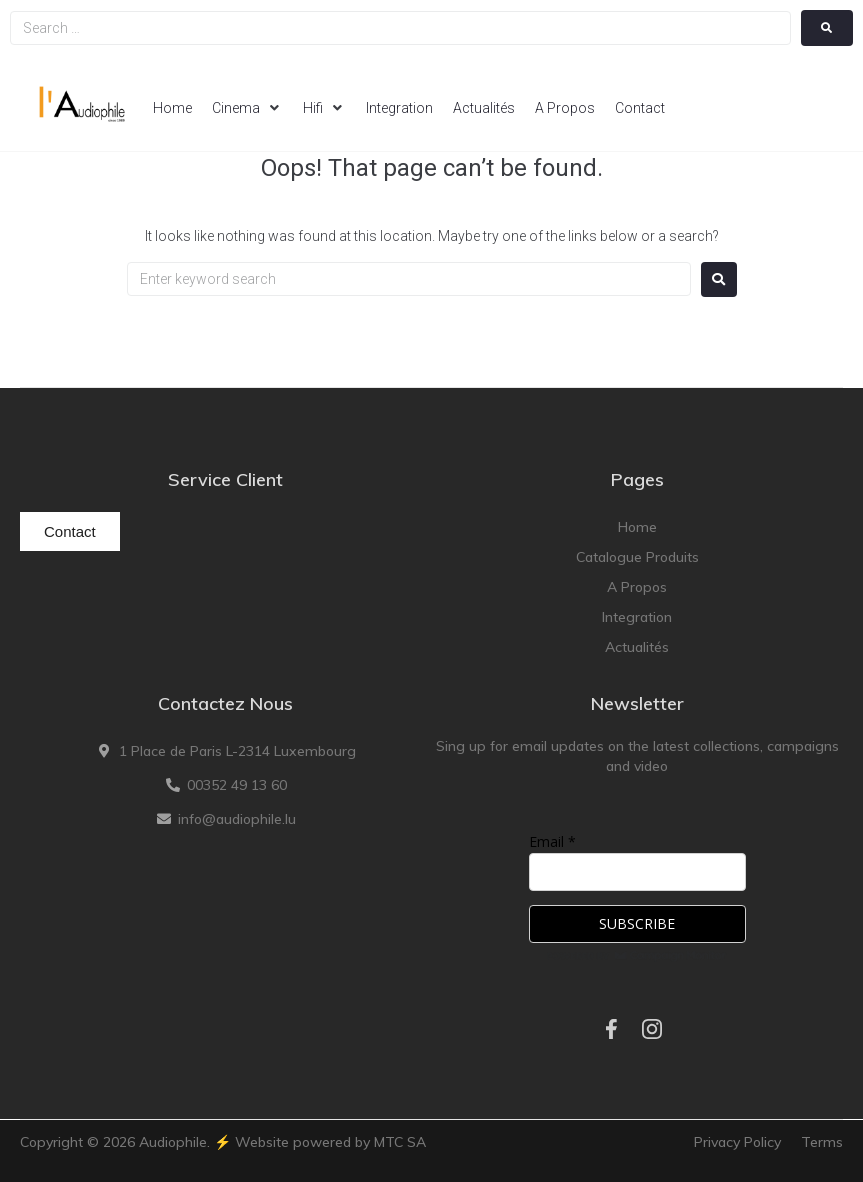 Image resolution: width=863 pixels, height=1182 pixels. I want to click on [Integration], so click(399, 108).